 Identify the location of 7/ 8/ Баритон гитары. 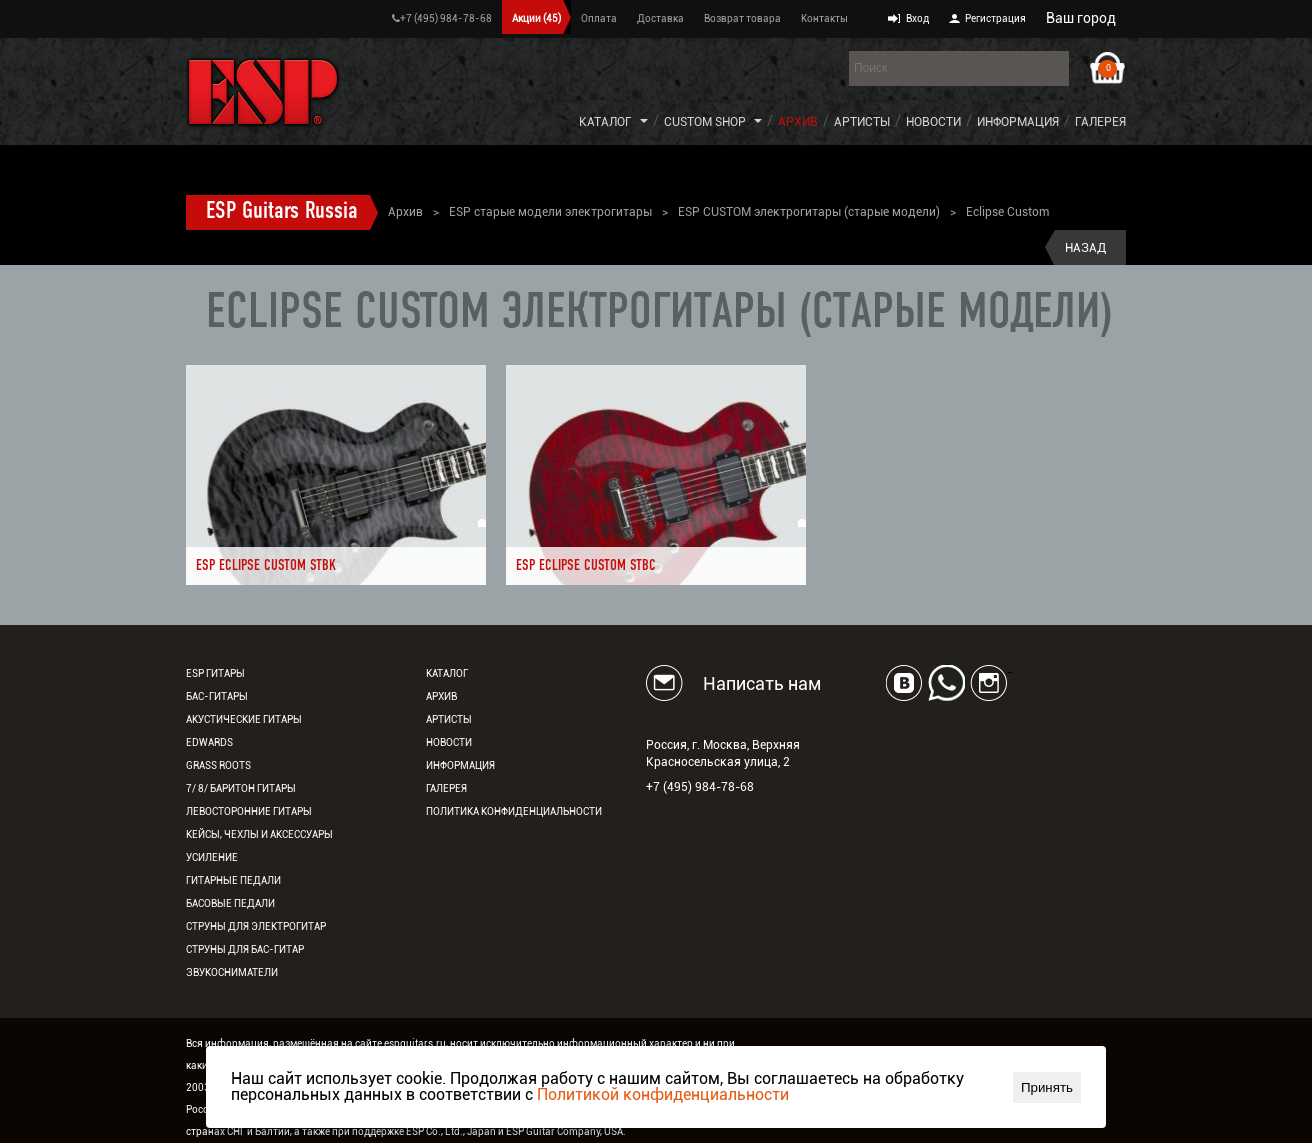
(241, 788).